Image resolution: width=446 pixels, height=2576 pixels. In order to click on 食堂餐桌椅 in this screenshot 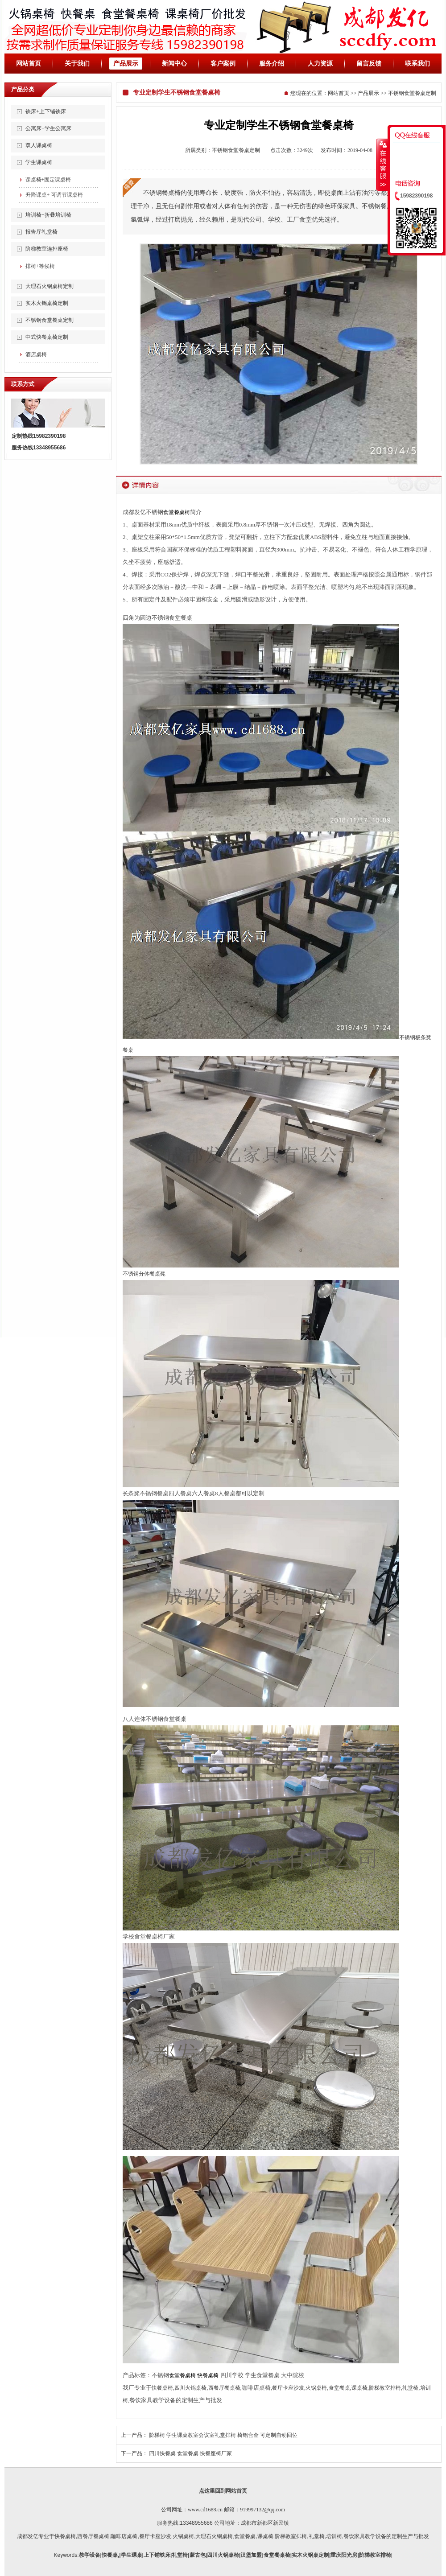, I will do `click(176, 512)`.